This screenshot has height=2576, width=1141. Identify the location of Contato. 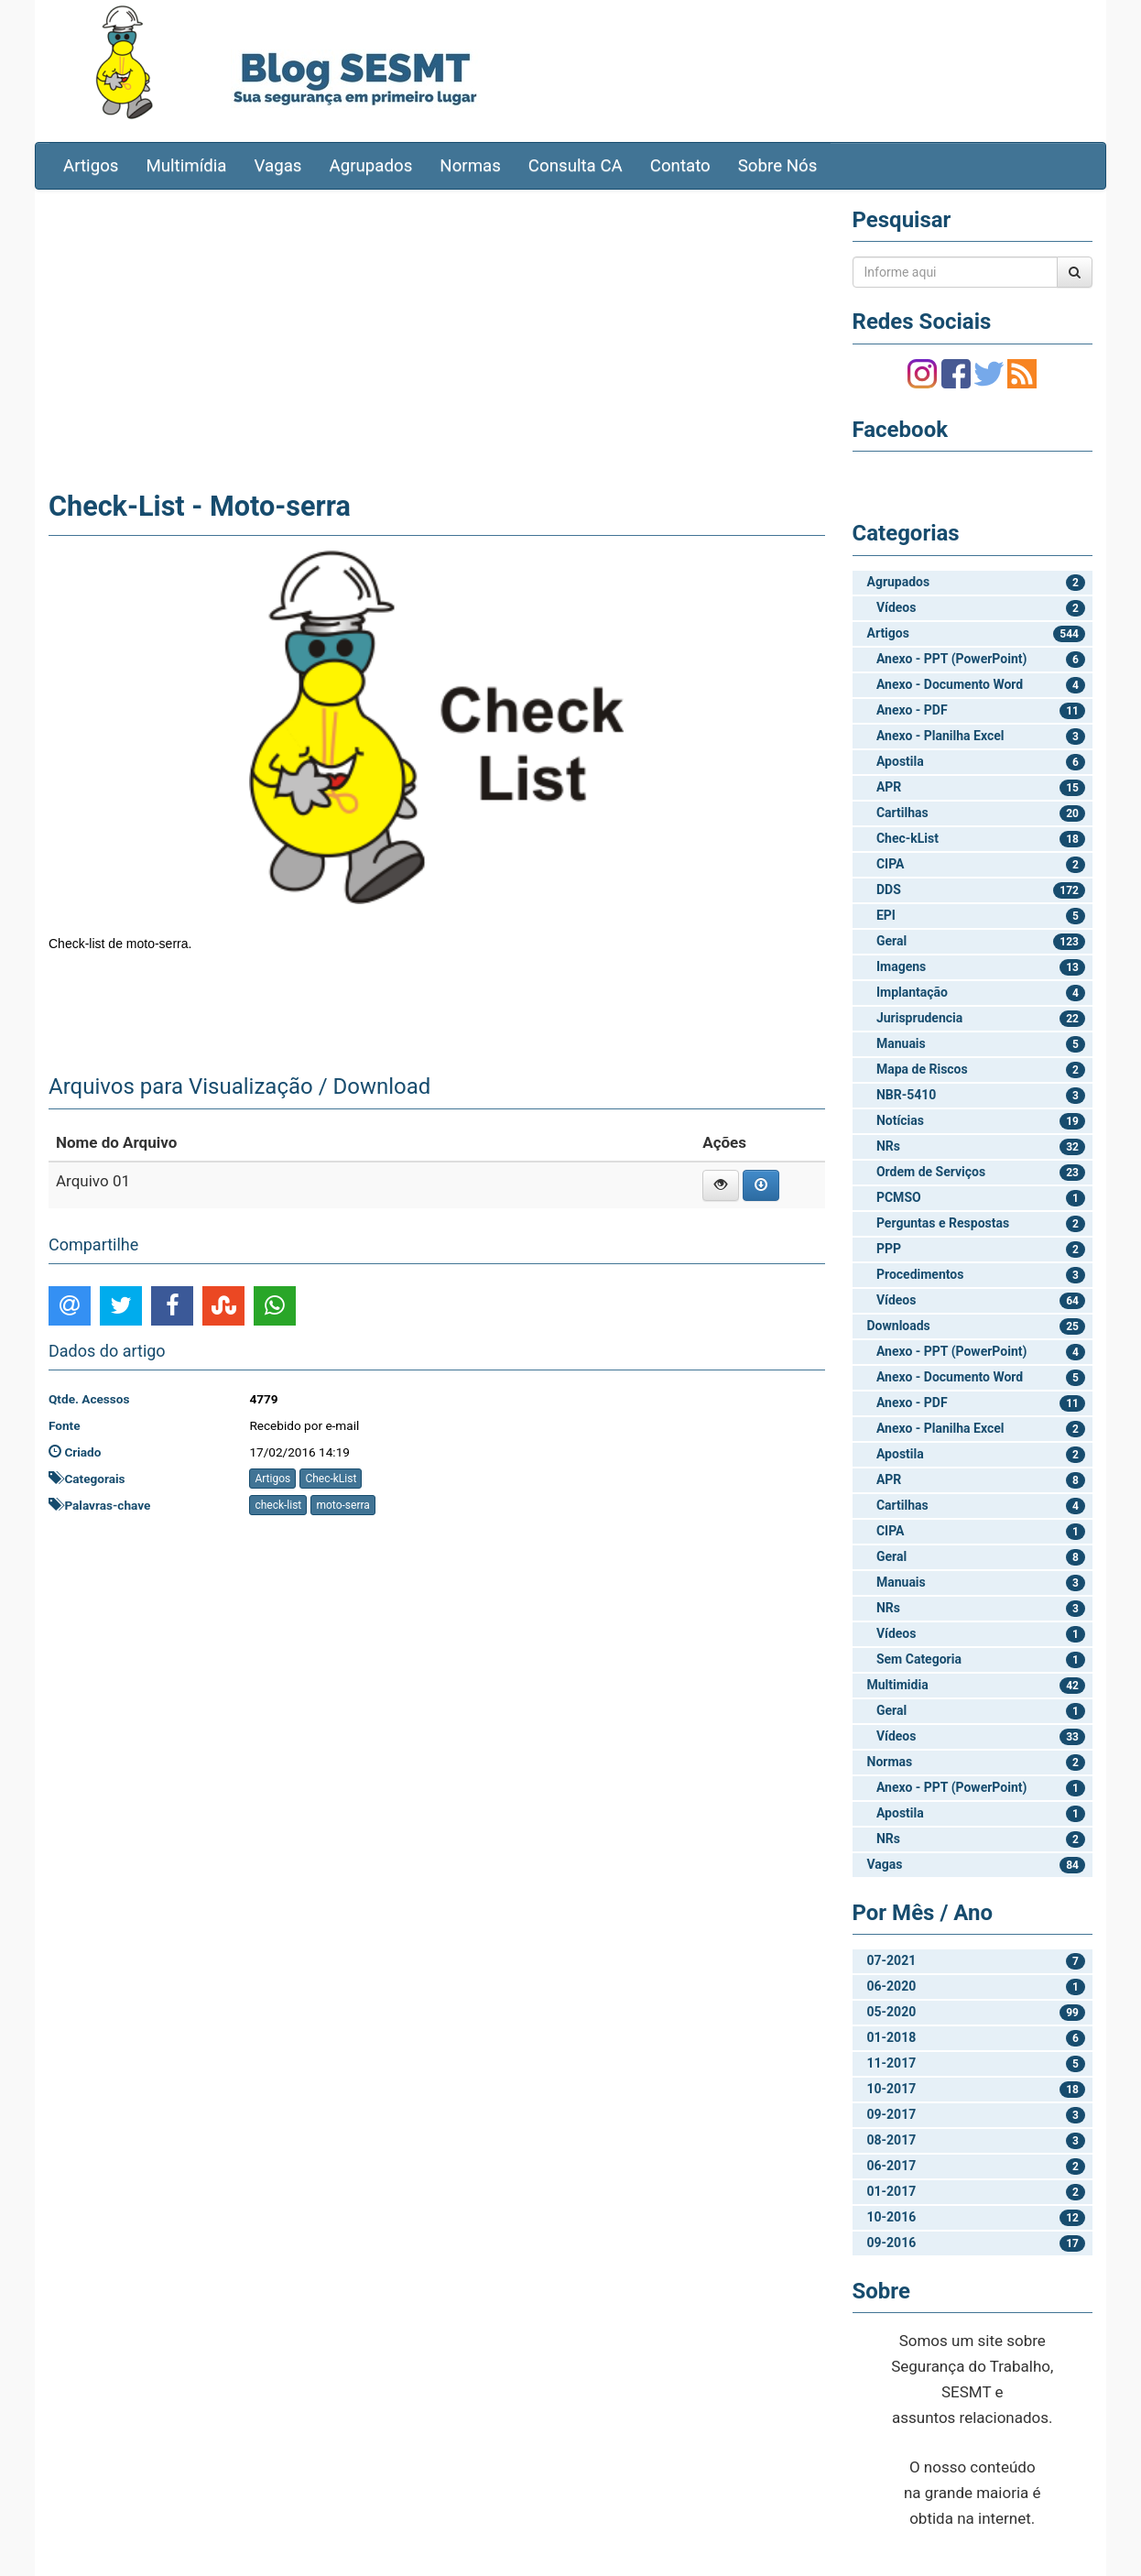
(680, 166).